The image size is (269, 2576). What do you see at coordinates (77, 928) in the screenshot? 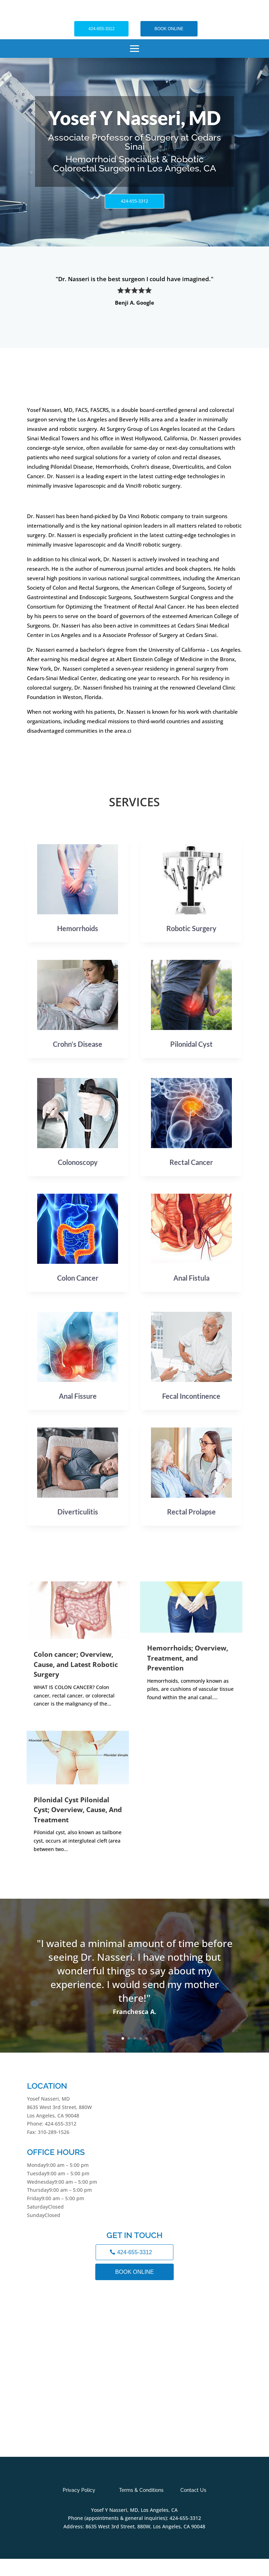
I see `Hemorrhoids` at bounding box center [77, 928].